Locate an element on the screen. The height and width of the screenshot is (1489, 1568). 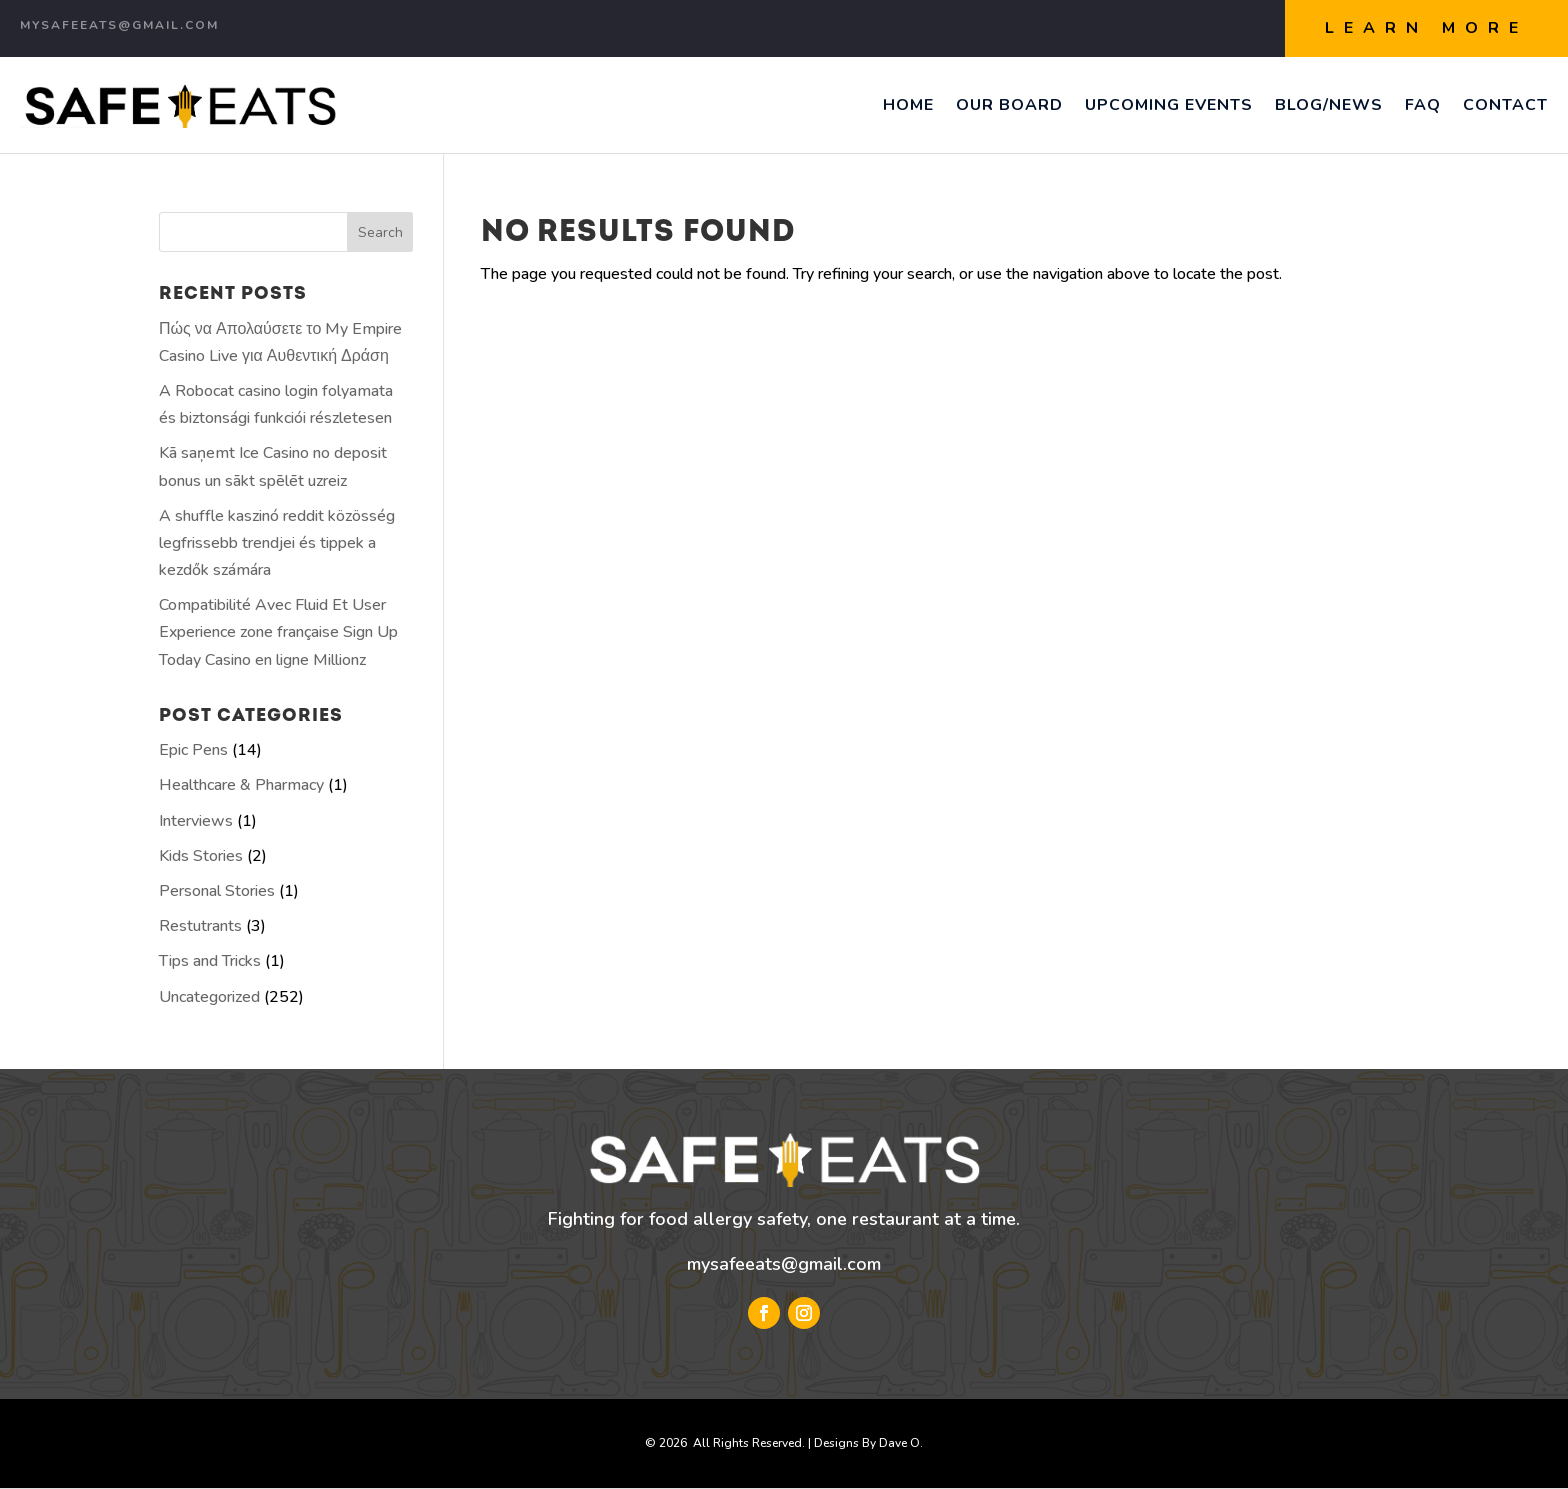
Kids Stories is located at coordinates (201, 856).